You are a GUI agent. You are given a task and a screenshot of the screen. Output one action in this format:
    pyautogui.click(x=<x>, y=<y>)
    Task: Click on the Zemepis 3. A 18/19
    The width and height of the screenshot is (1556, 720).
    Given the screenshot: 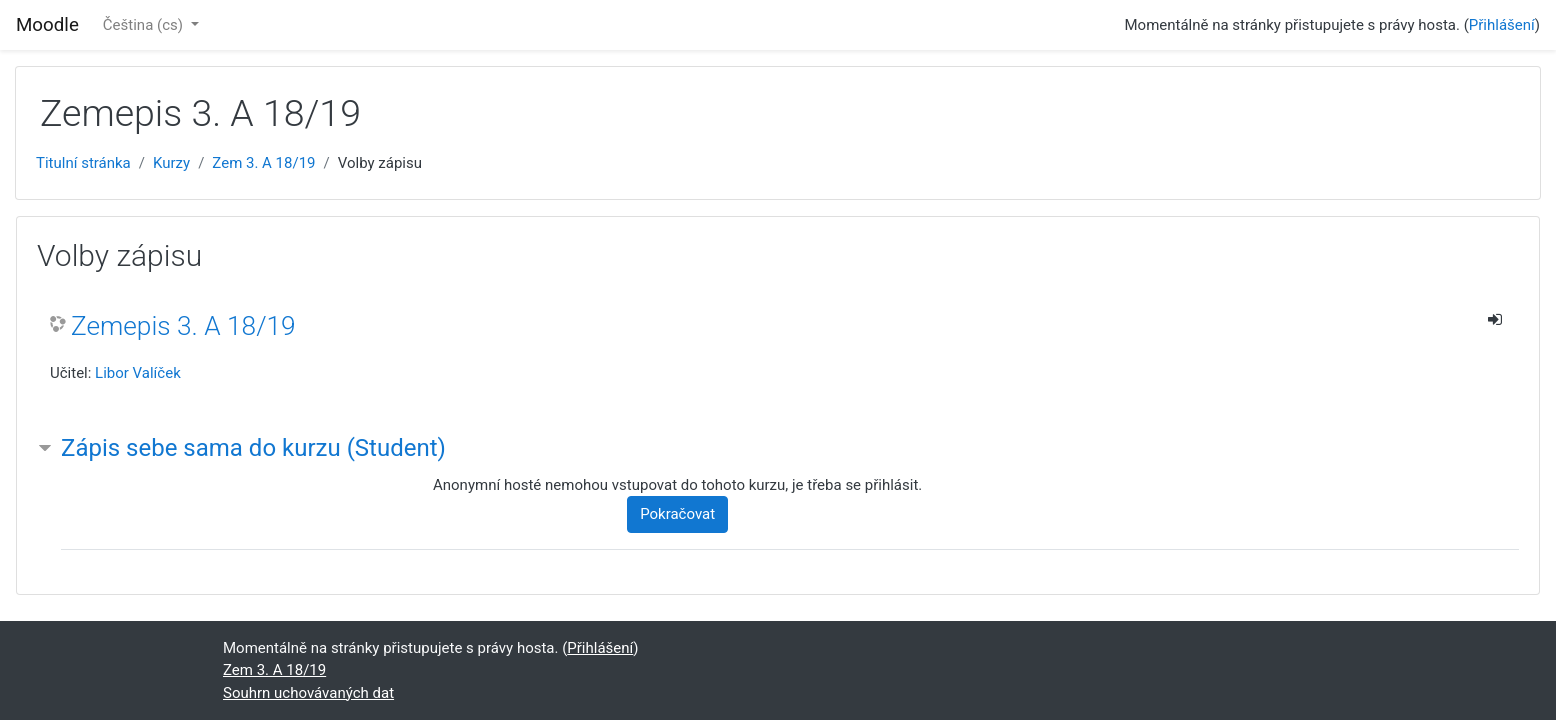 What is the action you would take?
    pyautogui.click(x=183, y=326)
    